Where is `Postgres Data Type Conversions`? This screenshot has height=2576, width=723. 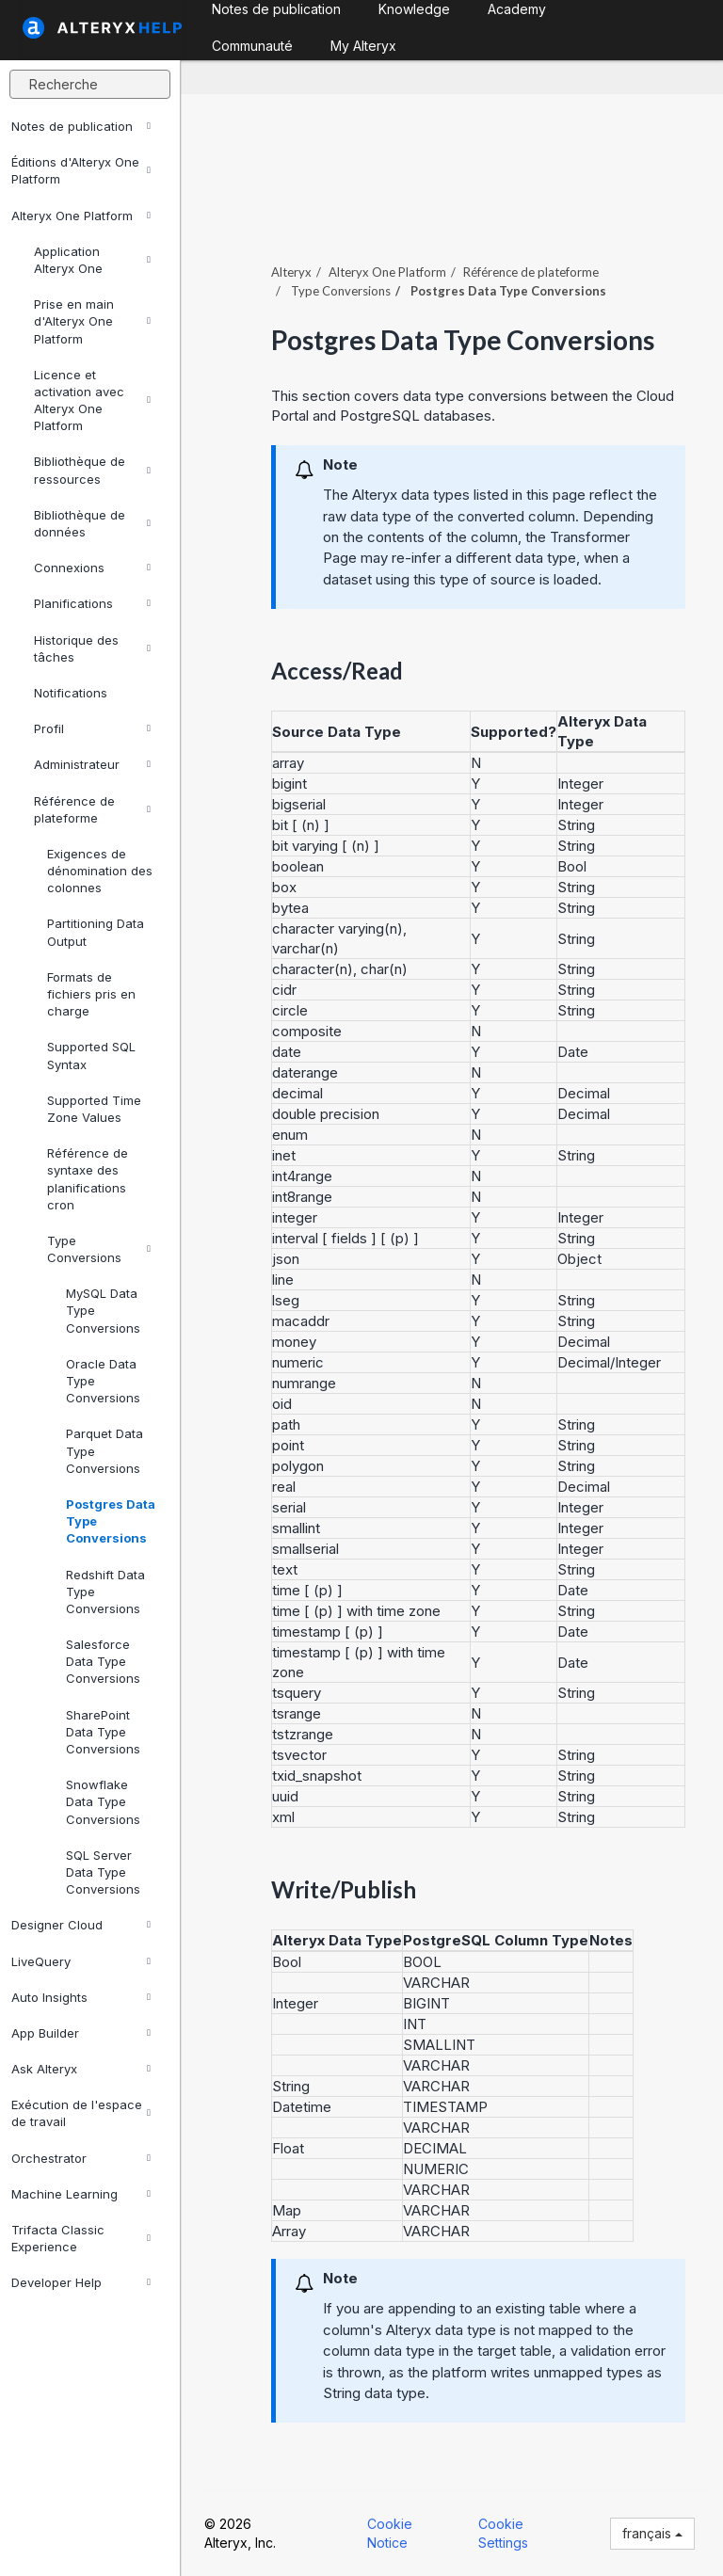 Postgres Data Type Conversions is located at coordinates (110, 1520).